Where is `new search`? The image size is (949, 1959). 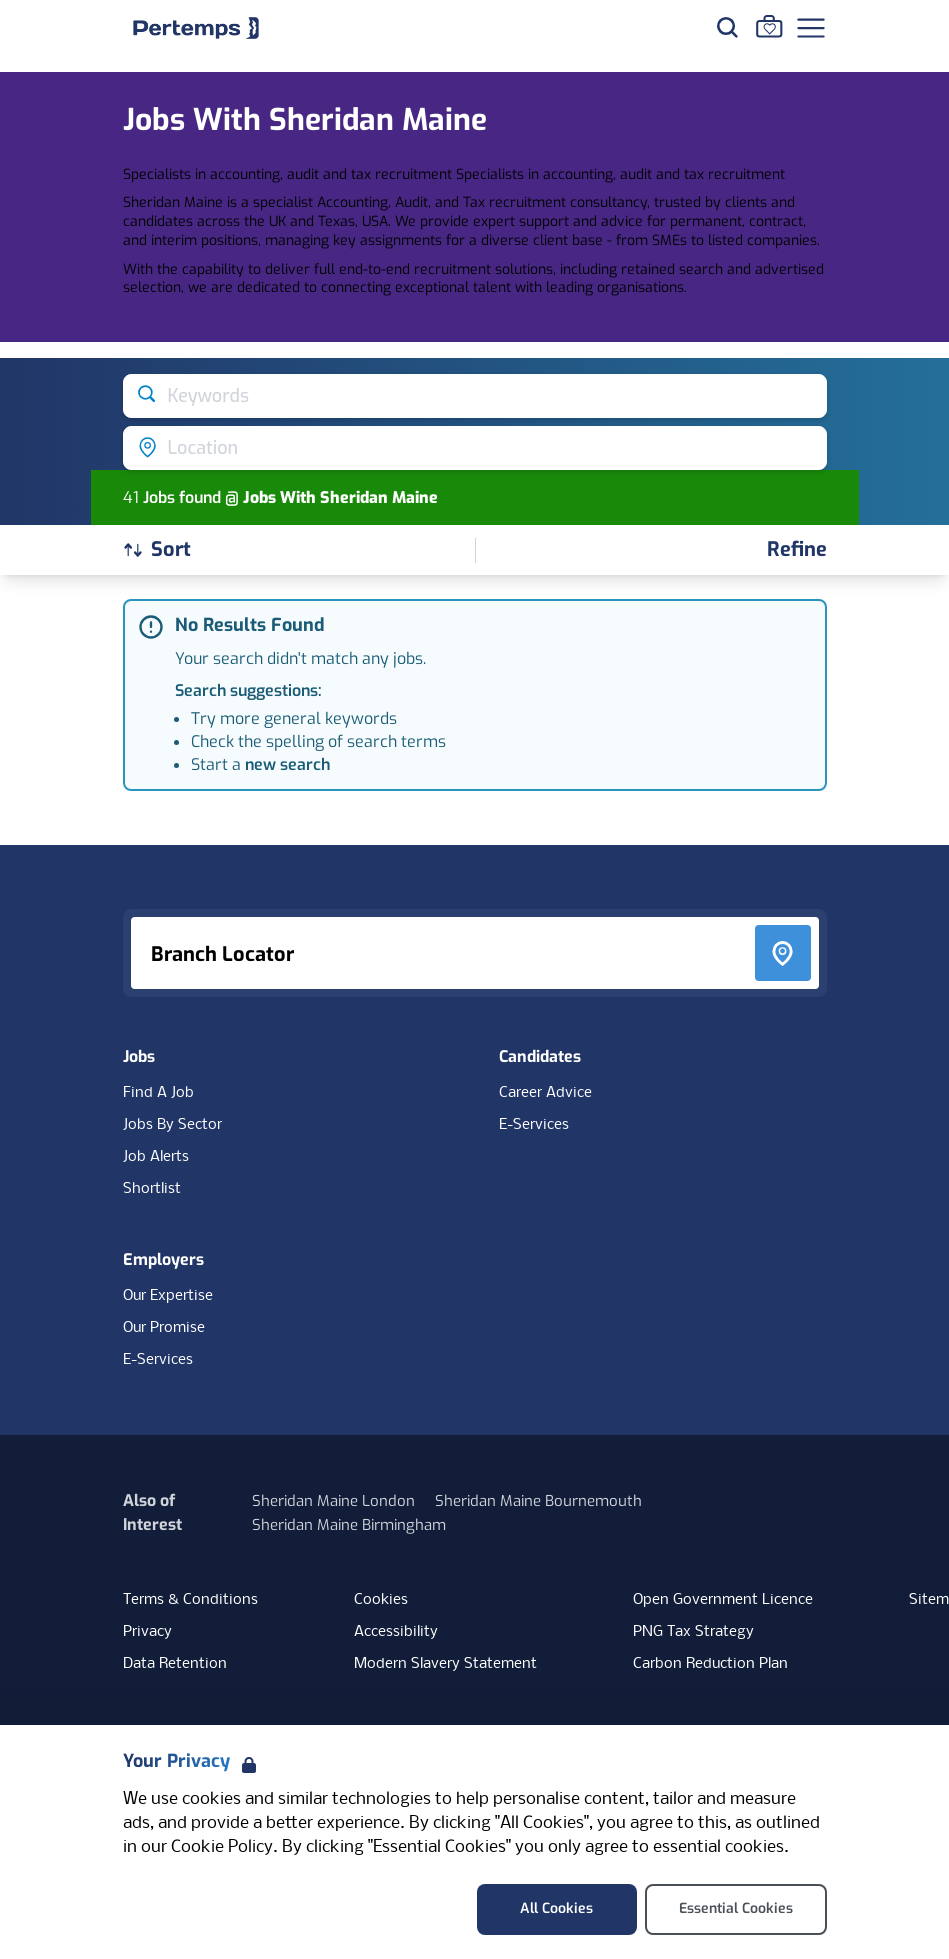
new search is located at coordinates (287, 764).